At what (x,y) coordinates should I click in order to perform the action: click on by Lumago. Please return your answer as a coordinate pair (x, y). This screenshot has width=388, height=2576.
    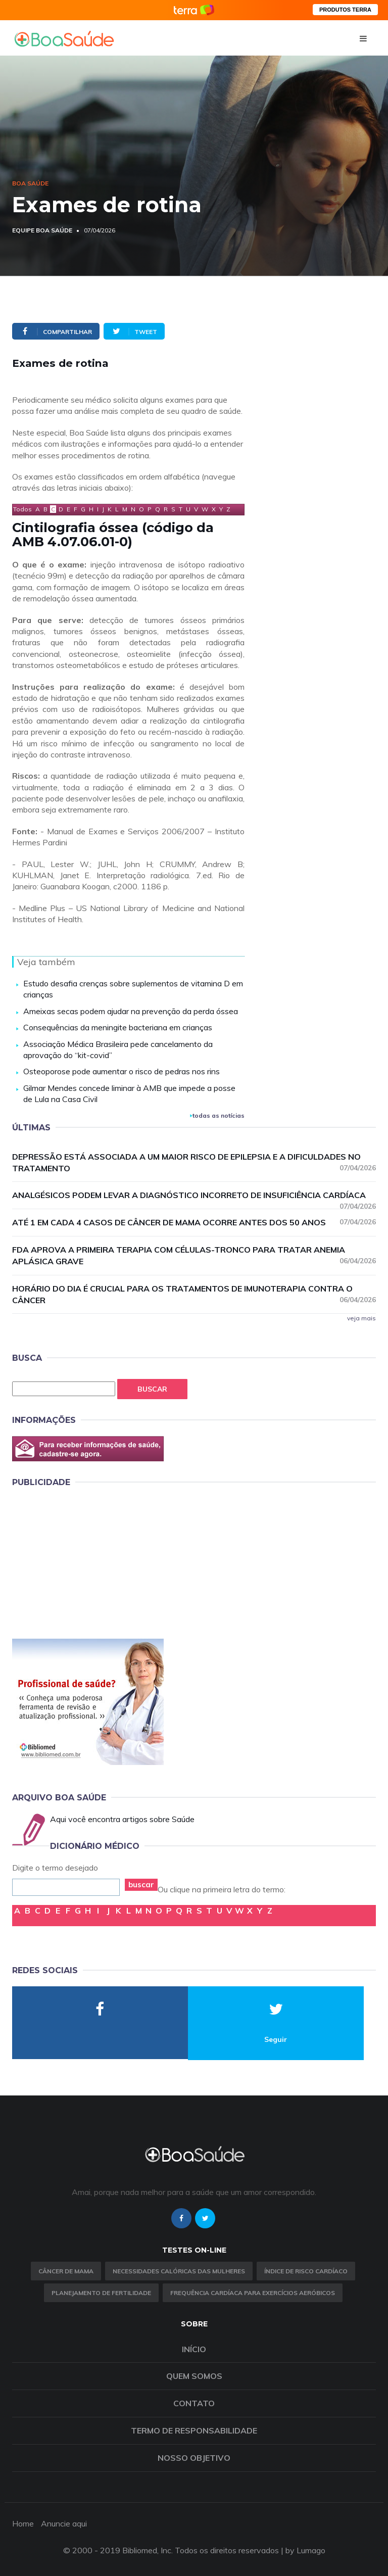
    Looking at the image, I should click on (305, 2550).